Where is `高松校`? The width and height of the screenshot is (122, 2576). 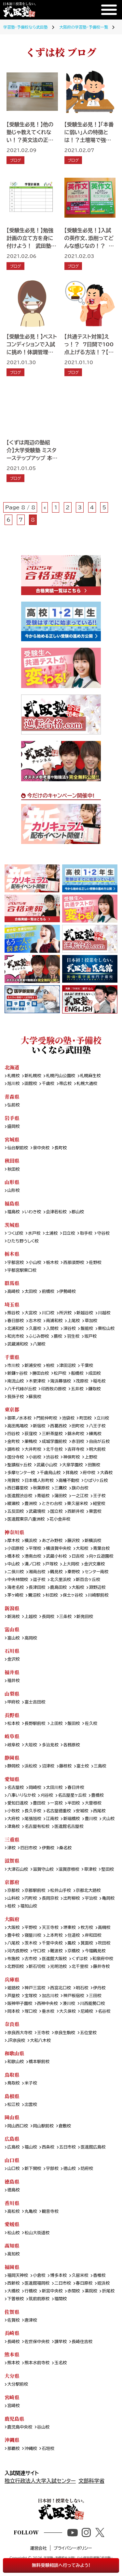
高松校 is located at coordinates (13, 2211).